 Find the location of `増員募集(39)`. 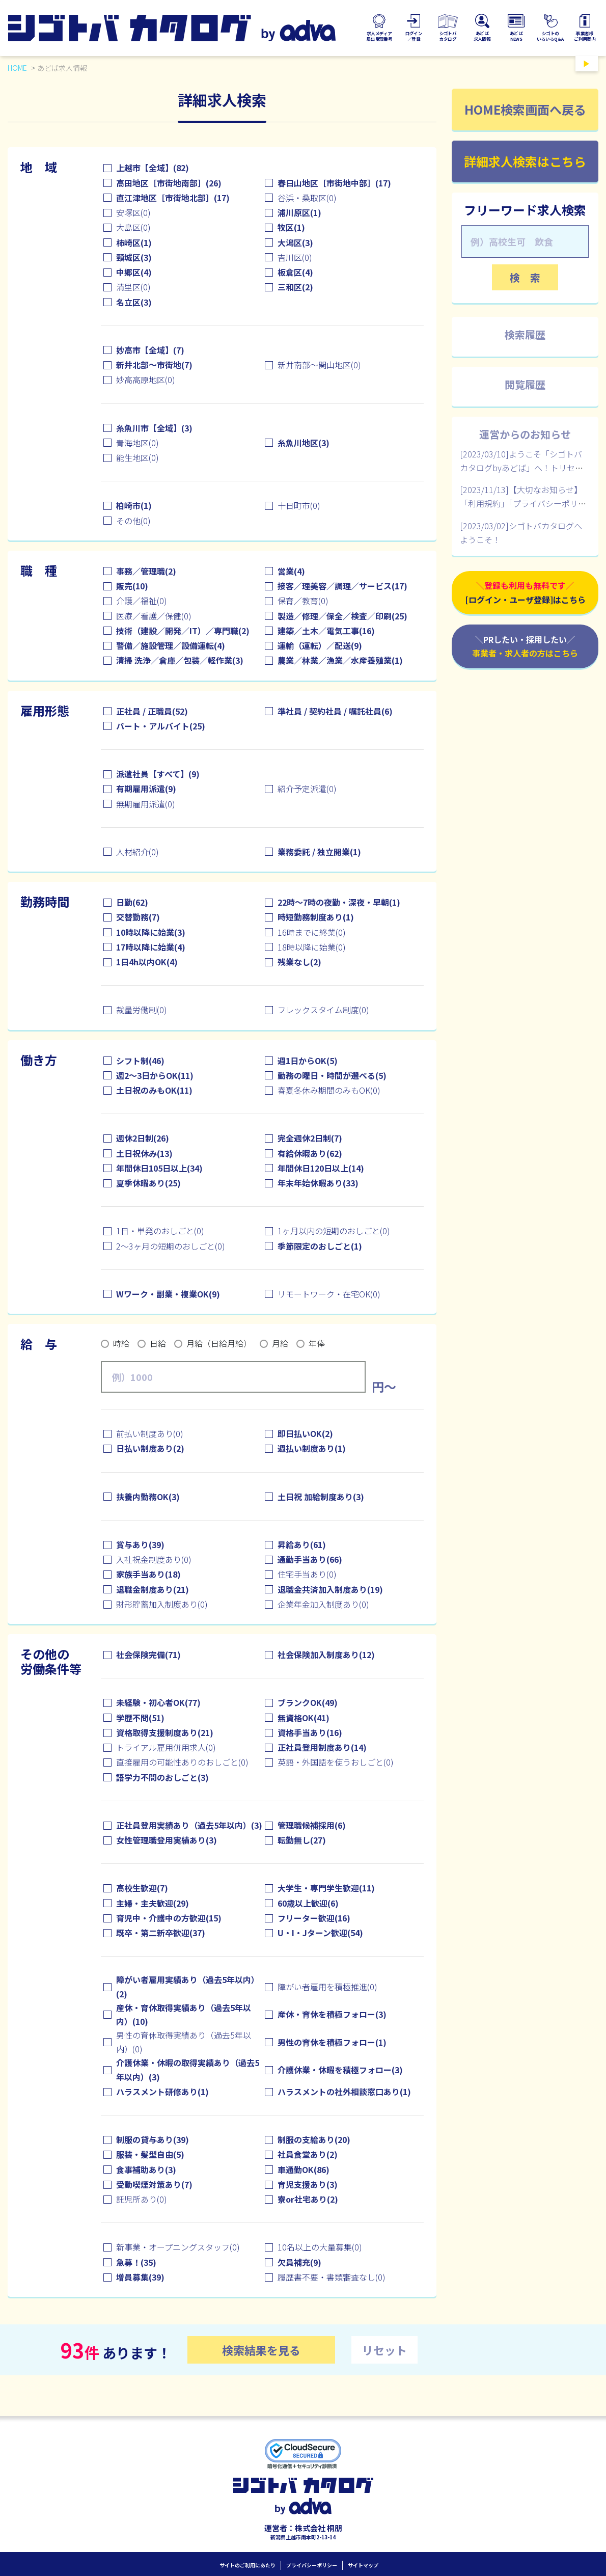

増員募集(39) is located at coordinates (140, 2277).